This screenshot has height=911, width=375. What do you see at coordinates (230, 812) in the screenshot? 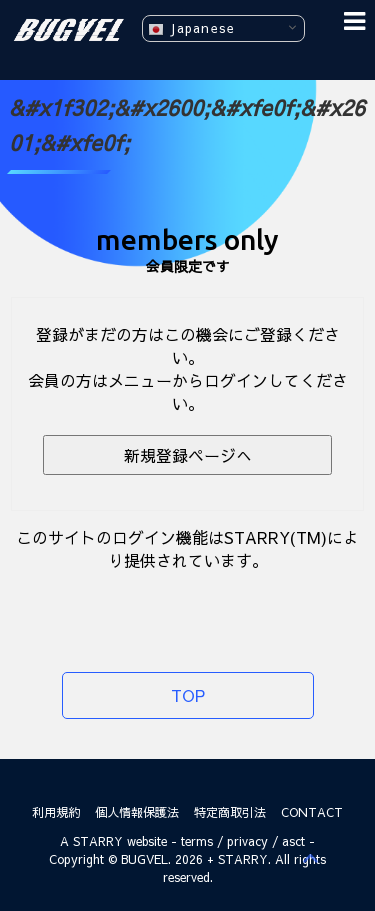
I see `特定商取引法` at bounding box center [230, 812].